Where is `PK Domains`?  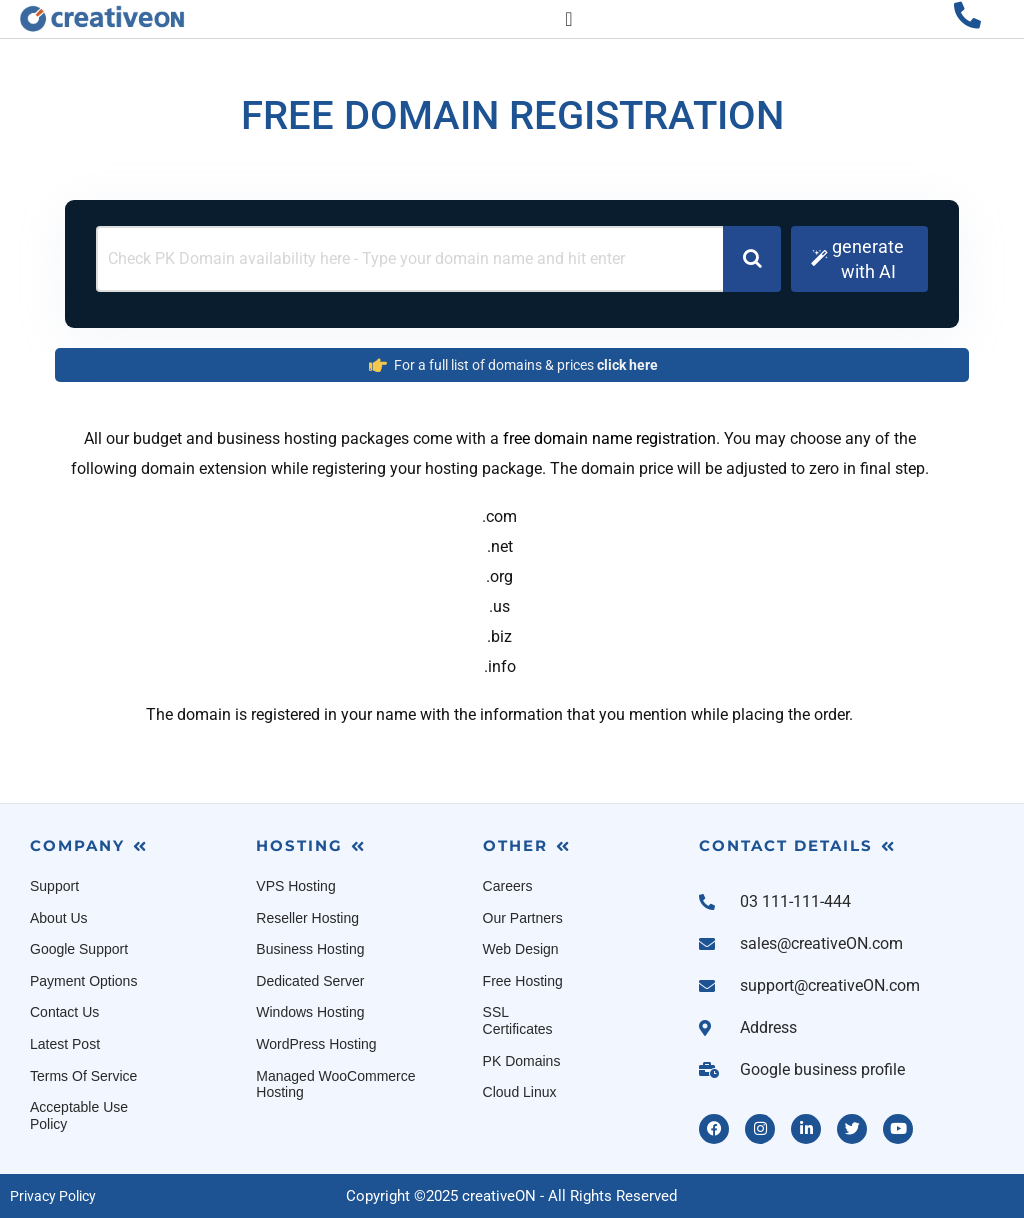
PK Domains is located at coordinates (522, 1061).